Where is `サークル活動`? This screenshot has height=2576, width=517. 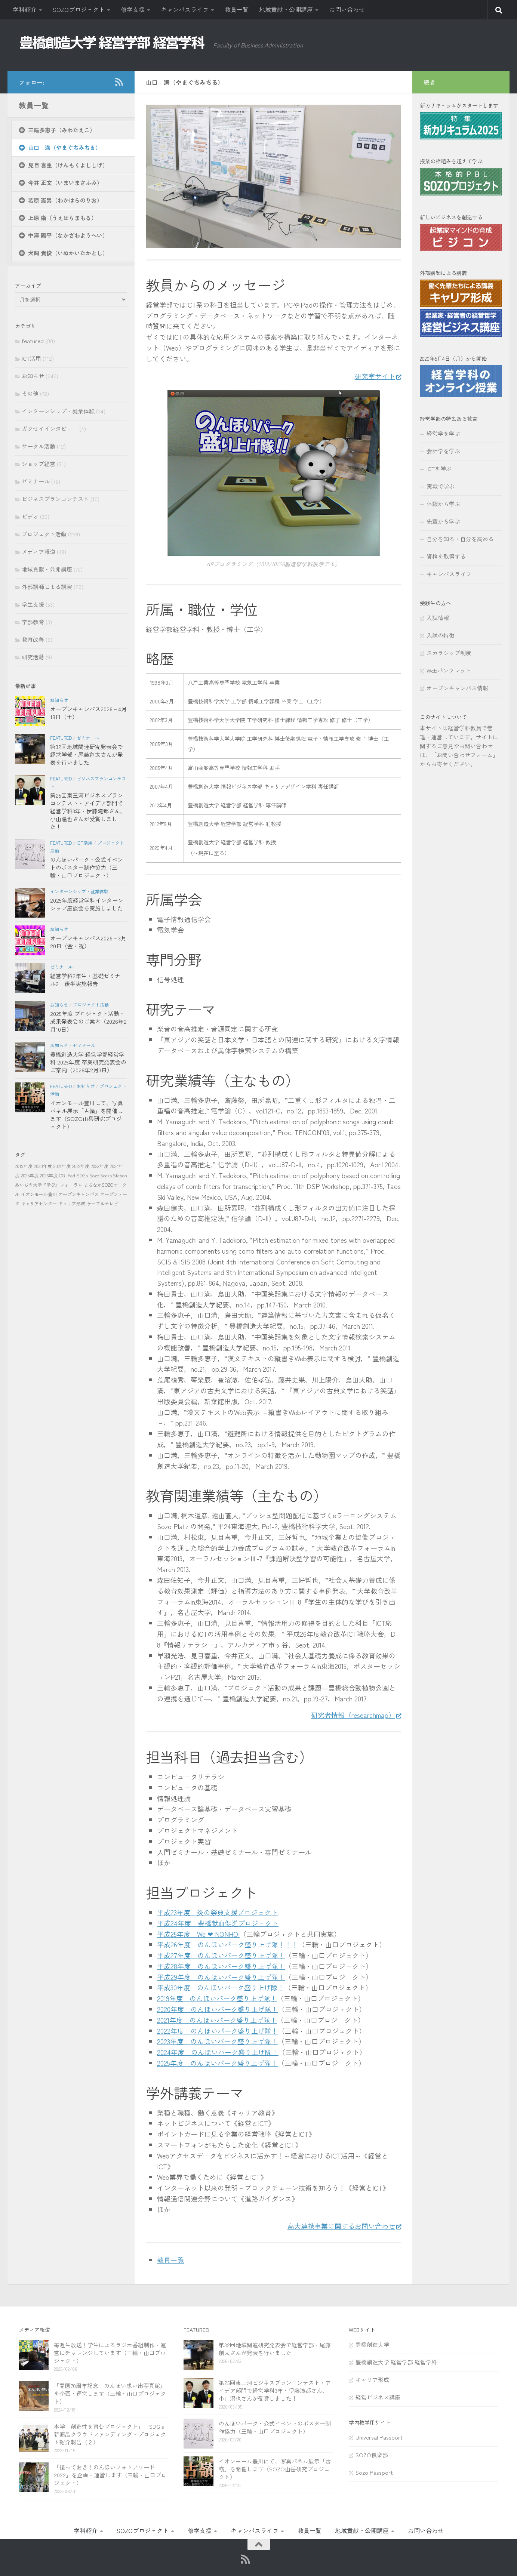 サークル活動 is located at coordinates (38, 446).